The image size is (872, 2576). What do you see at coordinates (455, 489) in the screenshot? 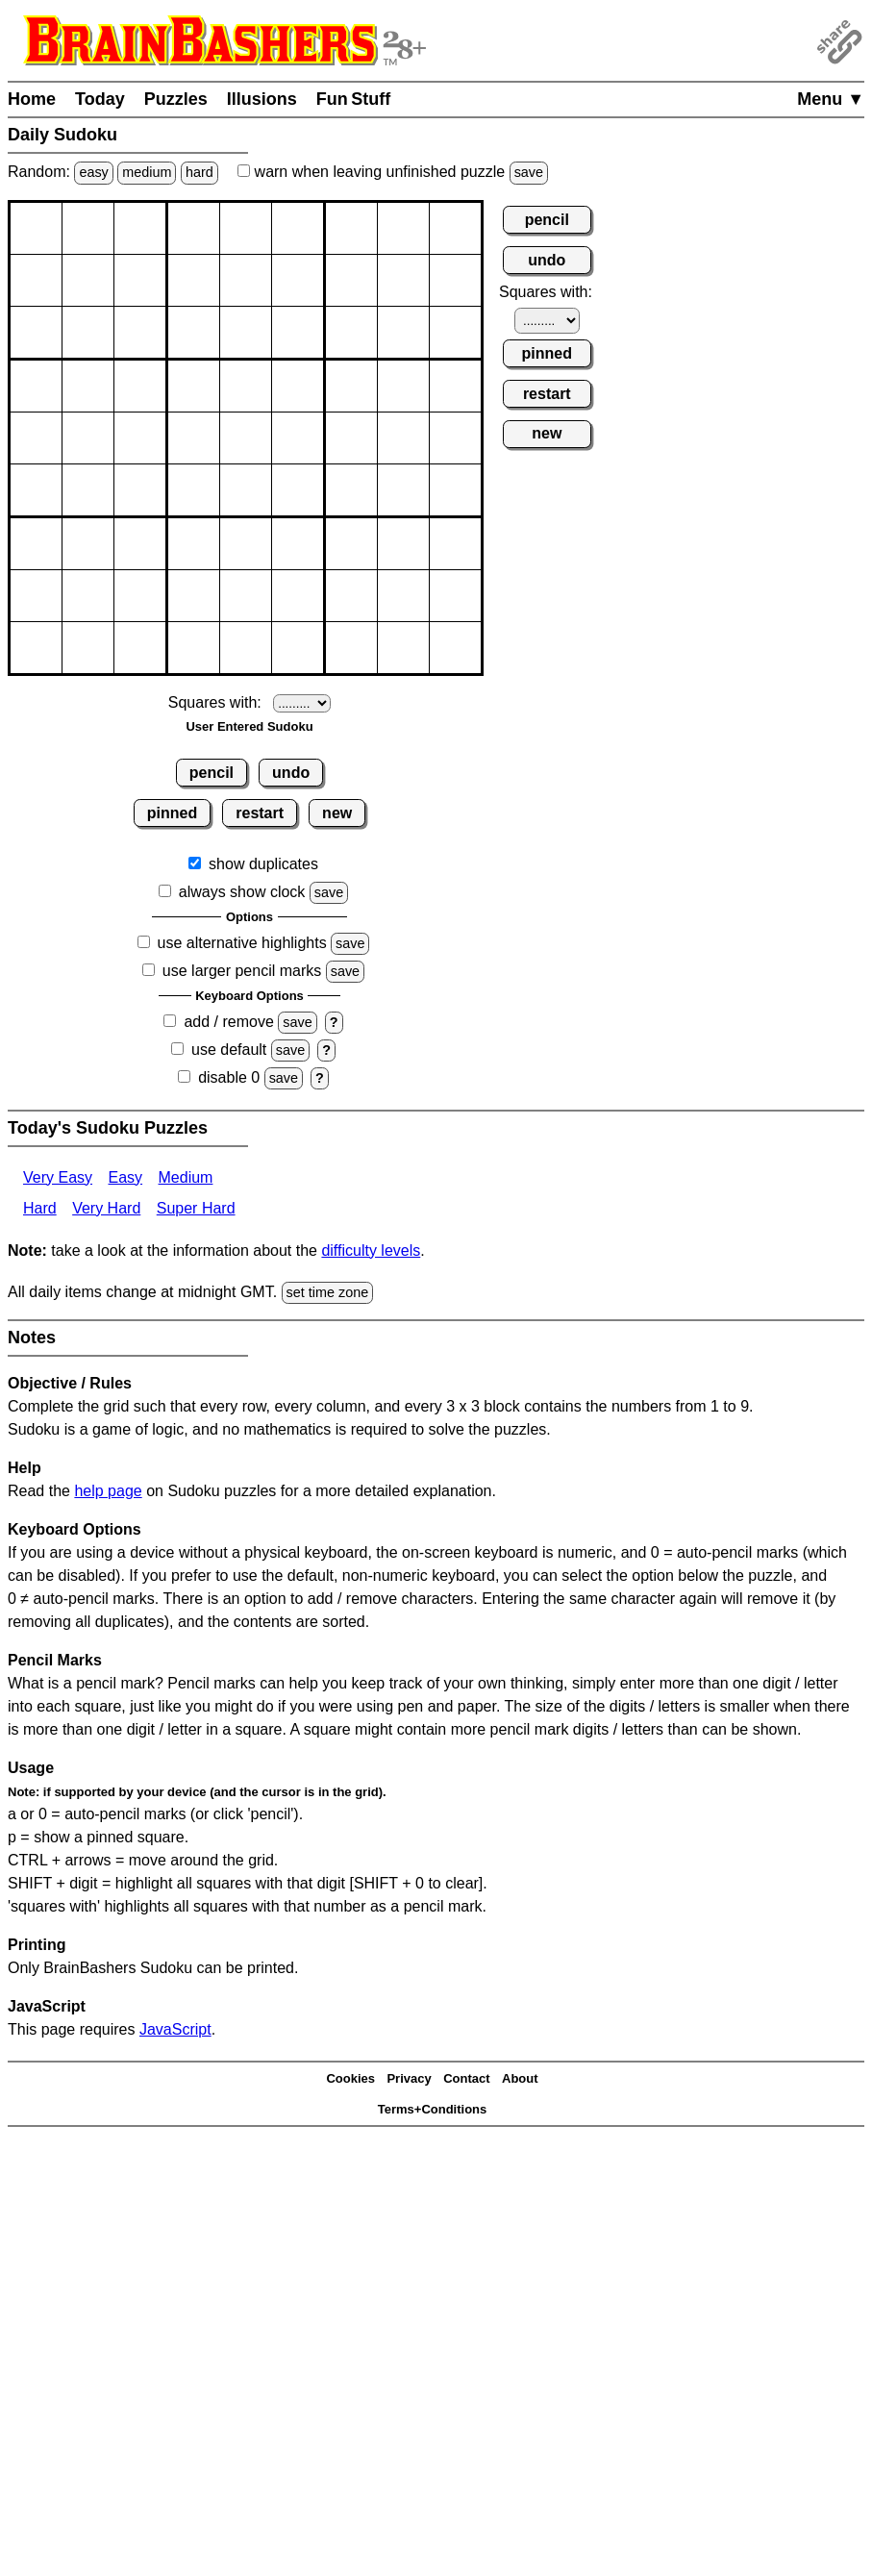
I see `[Input69]` at bounding box center [455, 489].